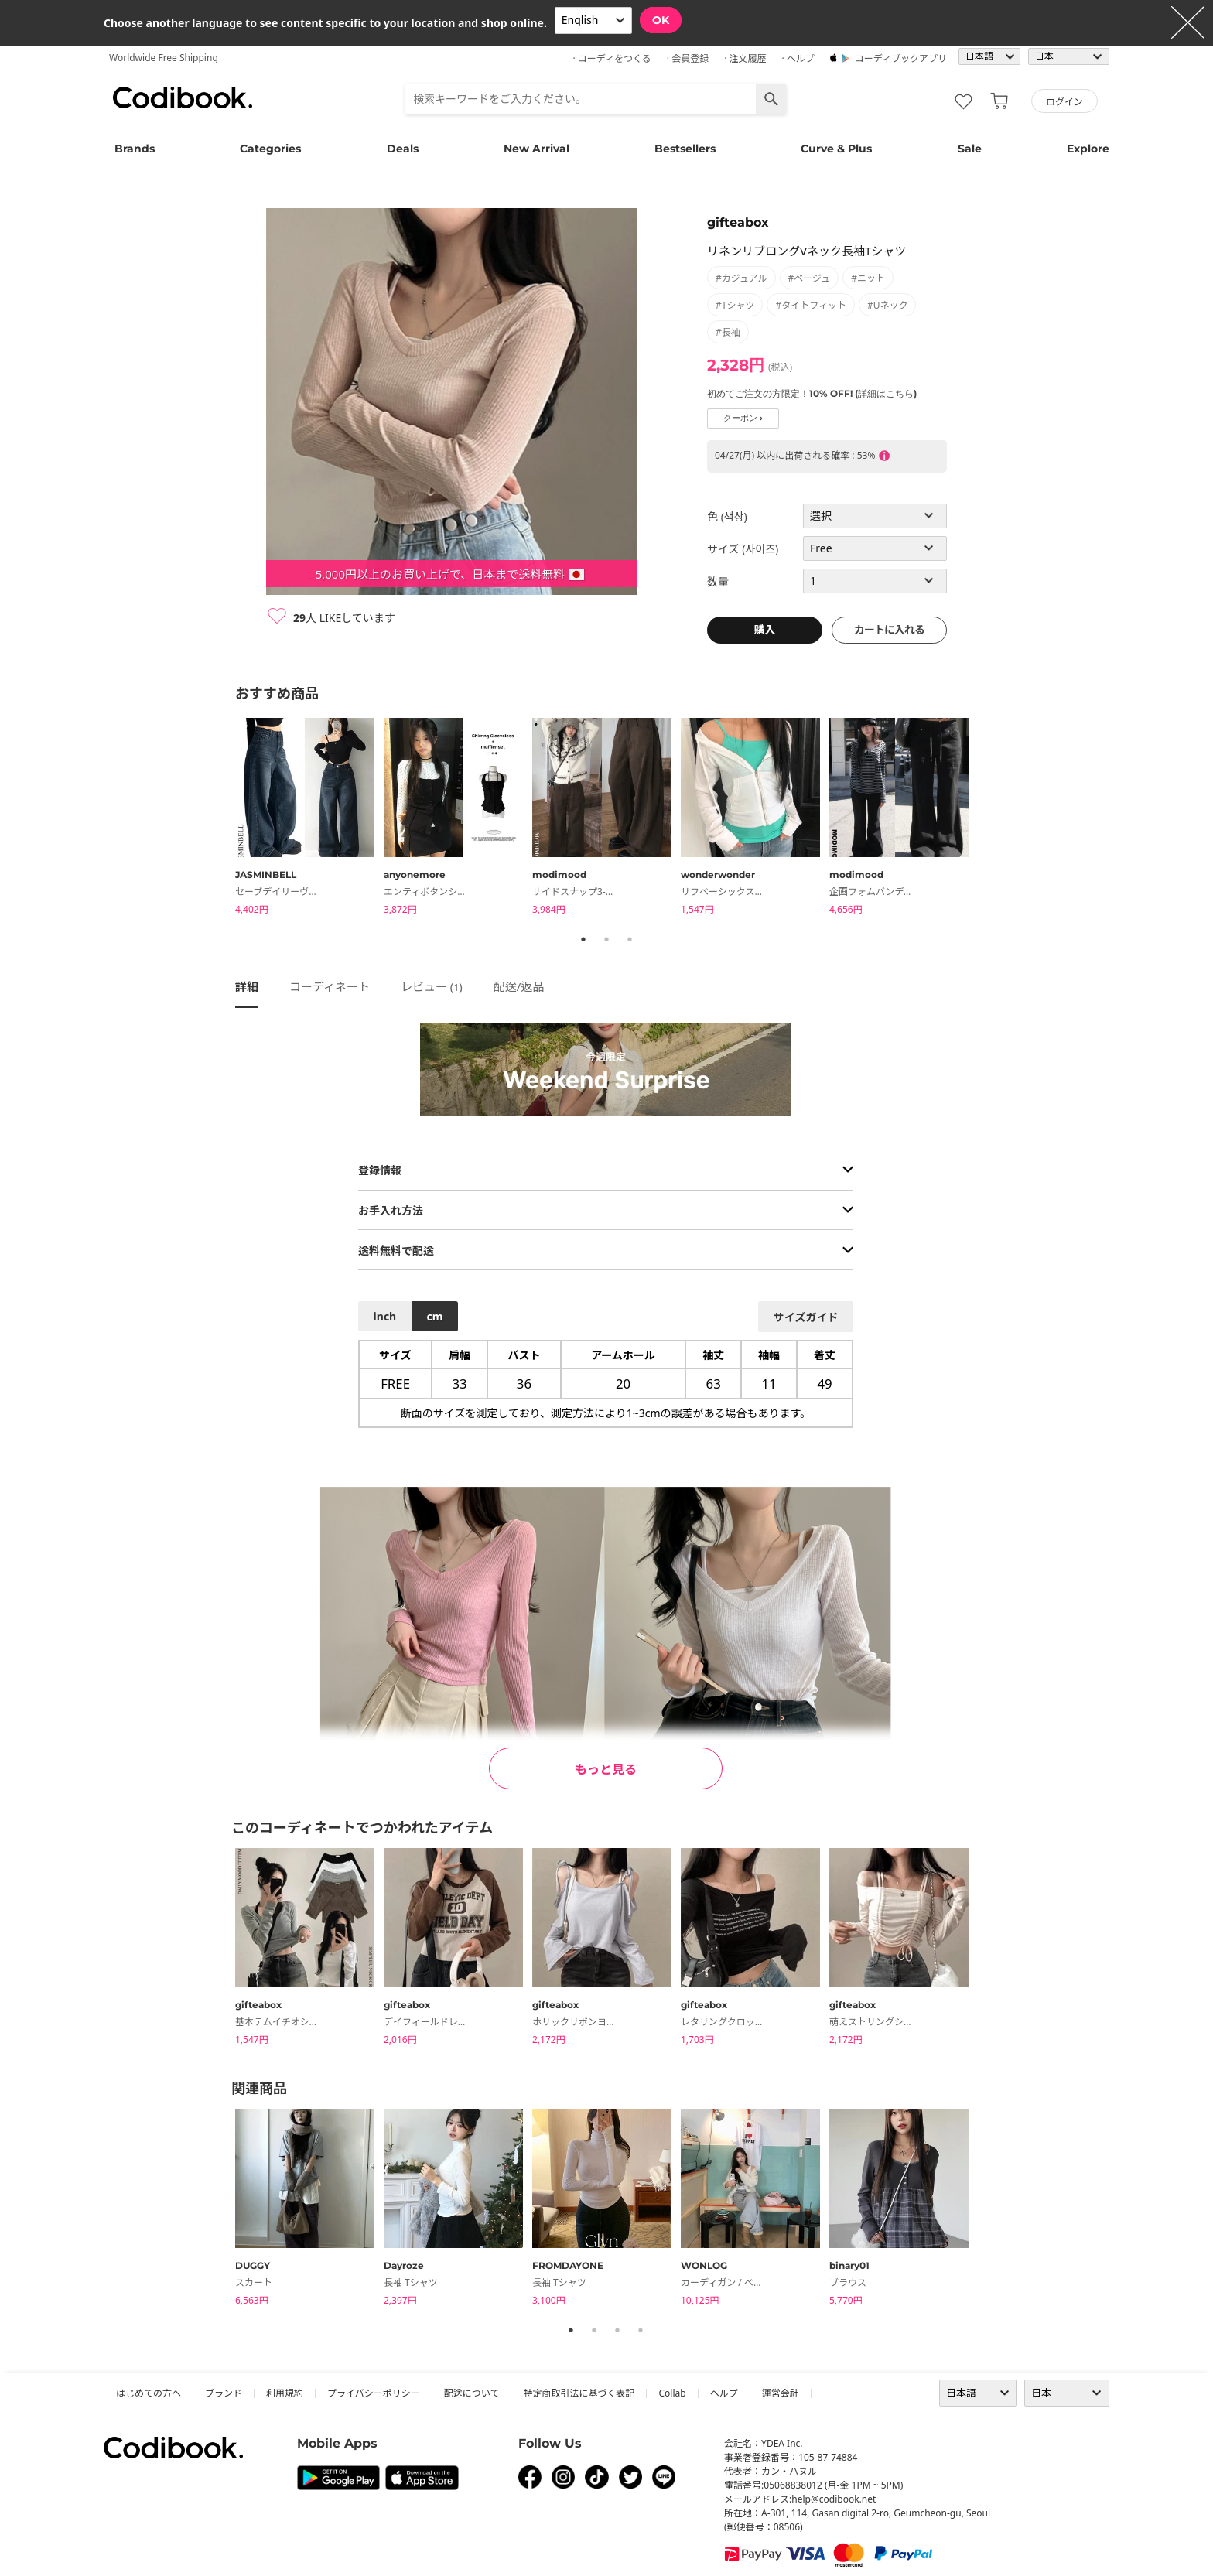 Image resolution: width=1213 pixels, height=2576 pixels. What do you see at coordinates (806, 1317) in the screenshot?
I see `サイズガイド` at bounding box center [806, 1317].